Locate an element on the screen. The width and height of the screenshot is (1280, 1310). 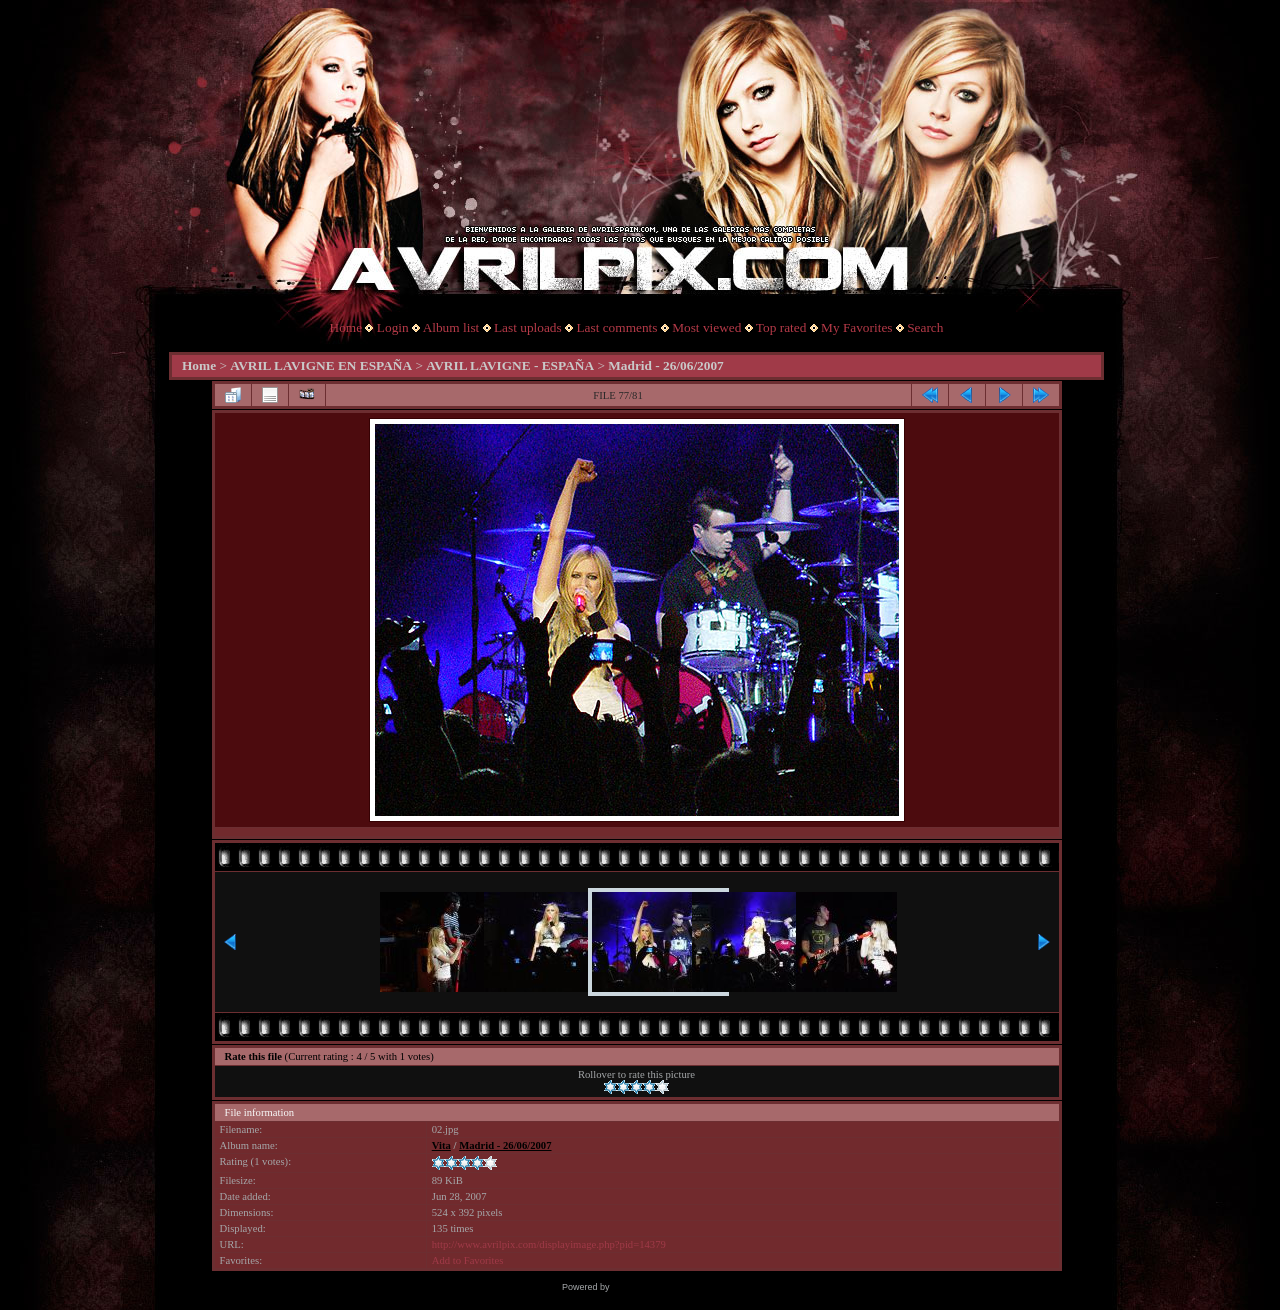
Search is located at coordinates (925, 327).